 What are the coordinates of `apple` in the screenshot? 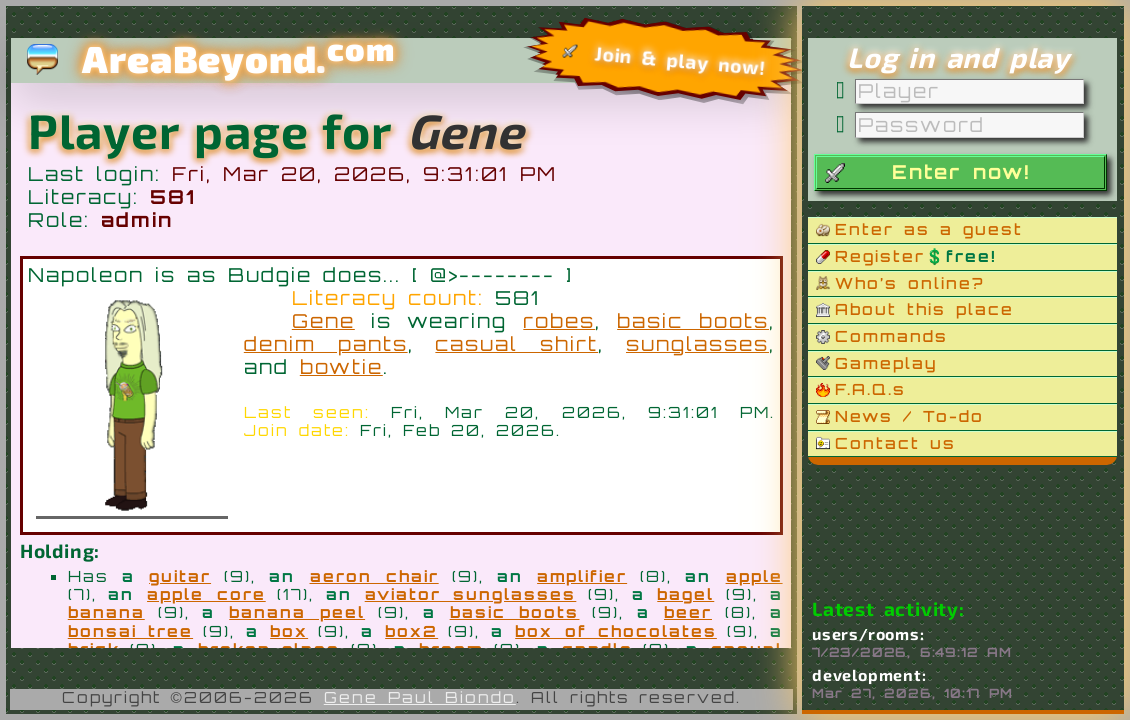 It's located at (754, 576).